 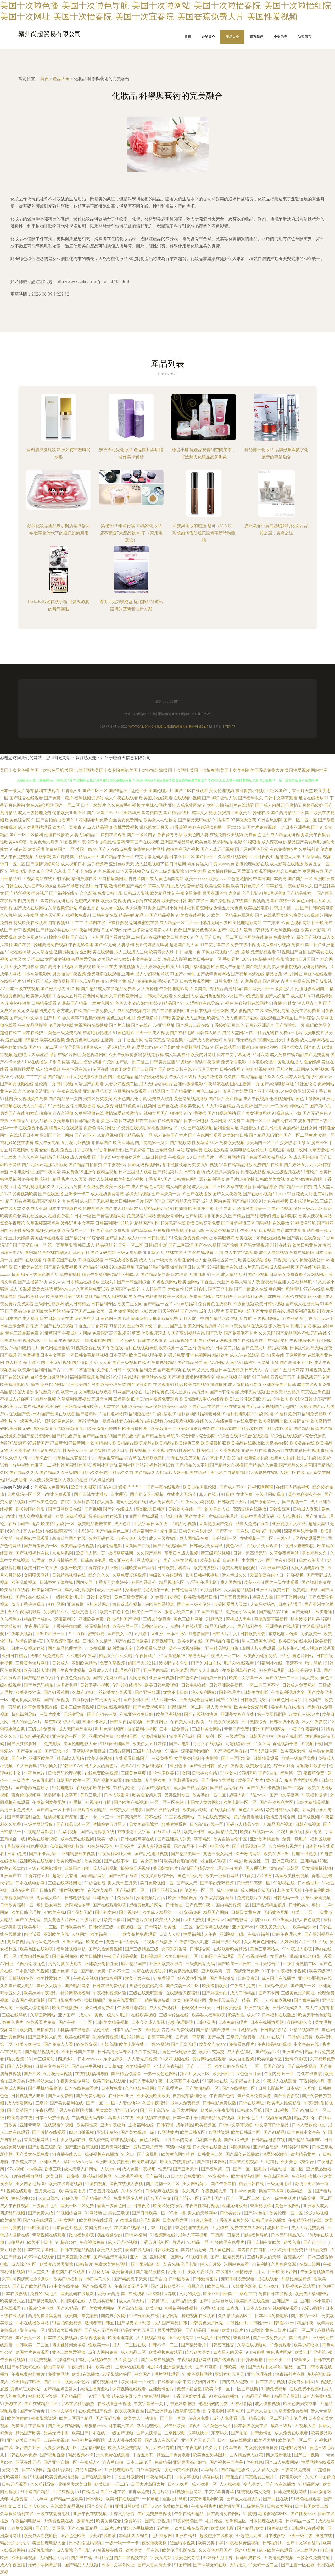 What do you see at coordinates (278, 959) in the screenshot?
I see `福利撸影院` at bounding box center [278, 959].